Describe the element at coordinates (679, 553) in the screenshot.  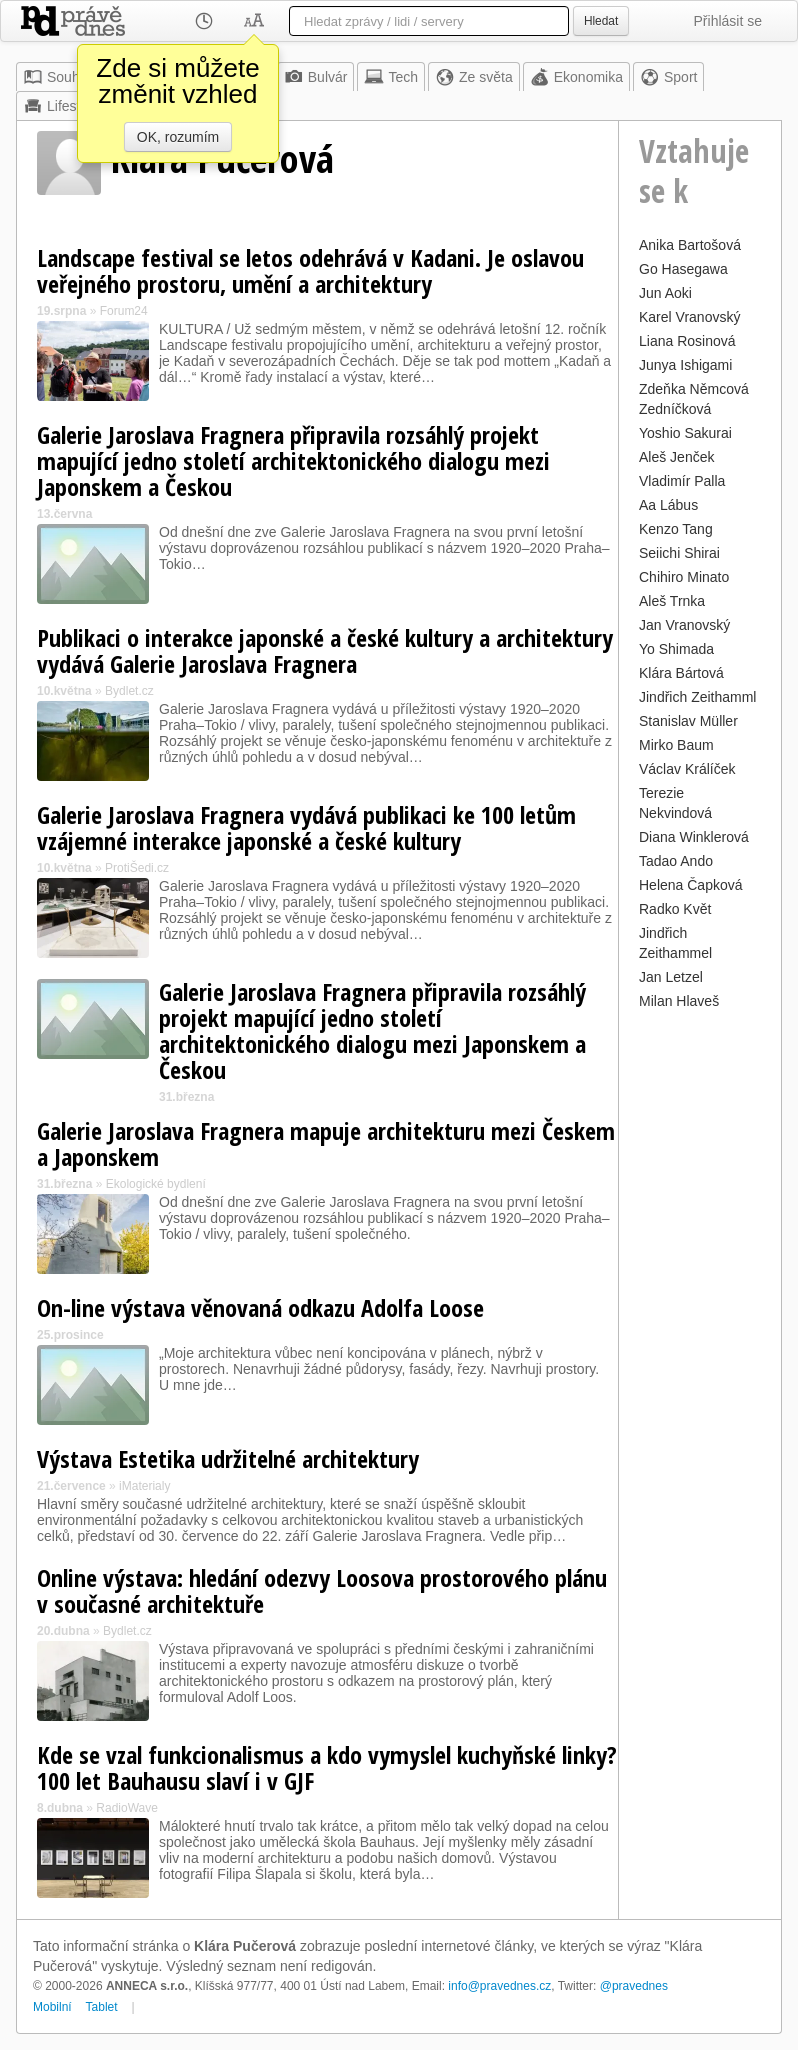
I see `Seiichi Shirai` at that location.